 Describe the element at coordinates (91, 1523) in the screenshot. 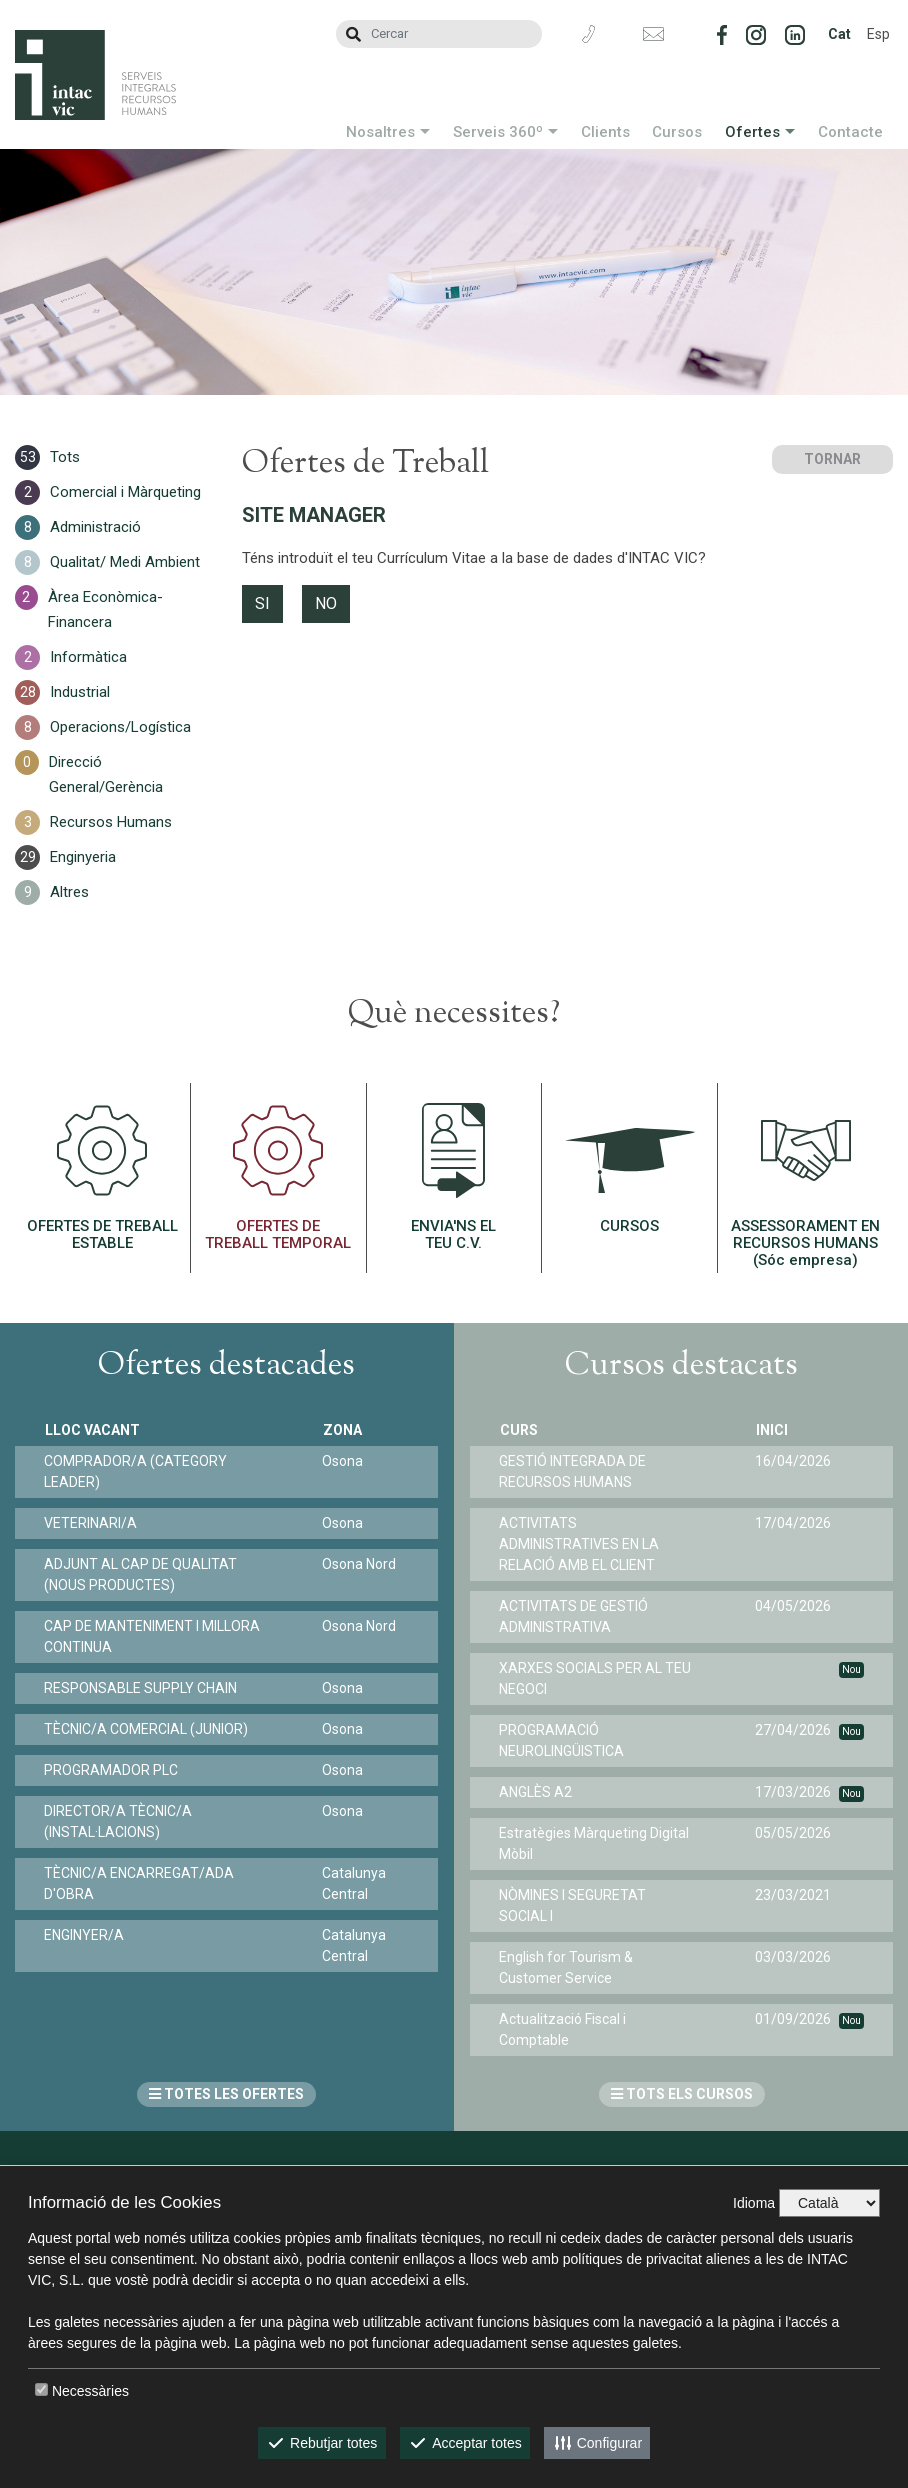

I see `VETERINARI/A` at that location.